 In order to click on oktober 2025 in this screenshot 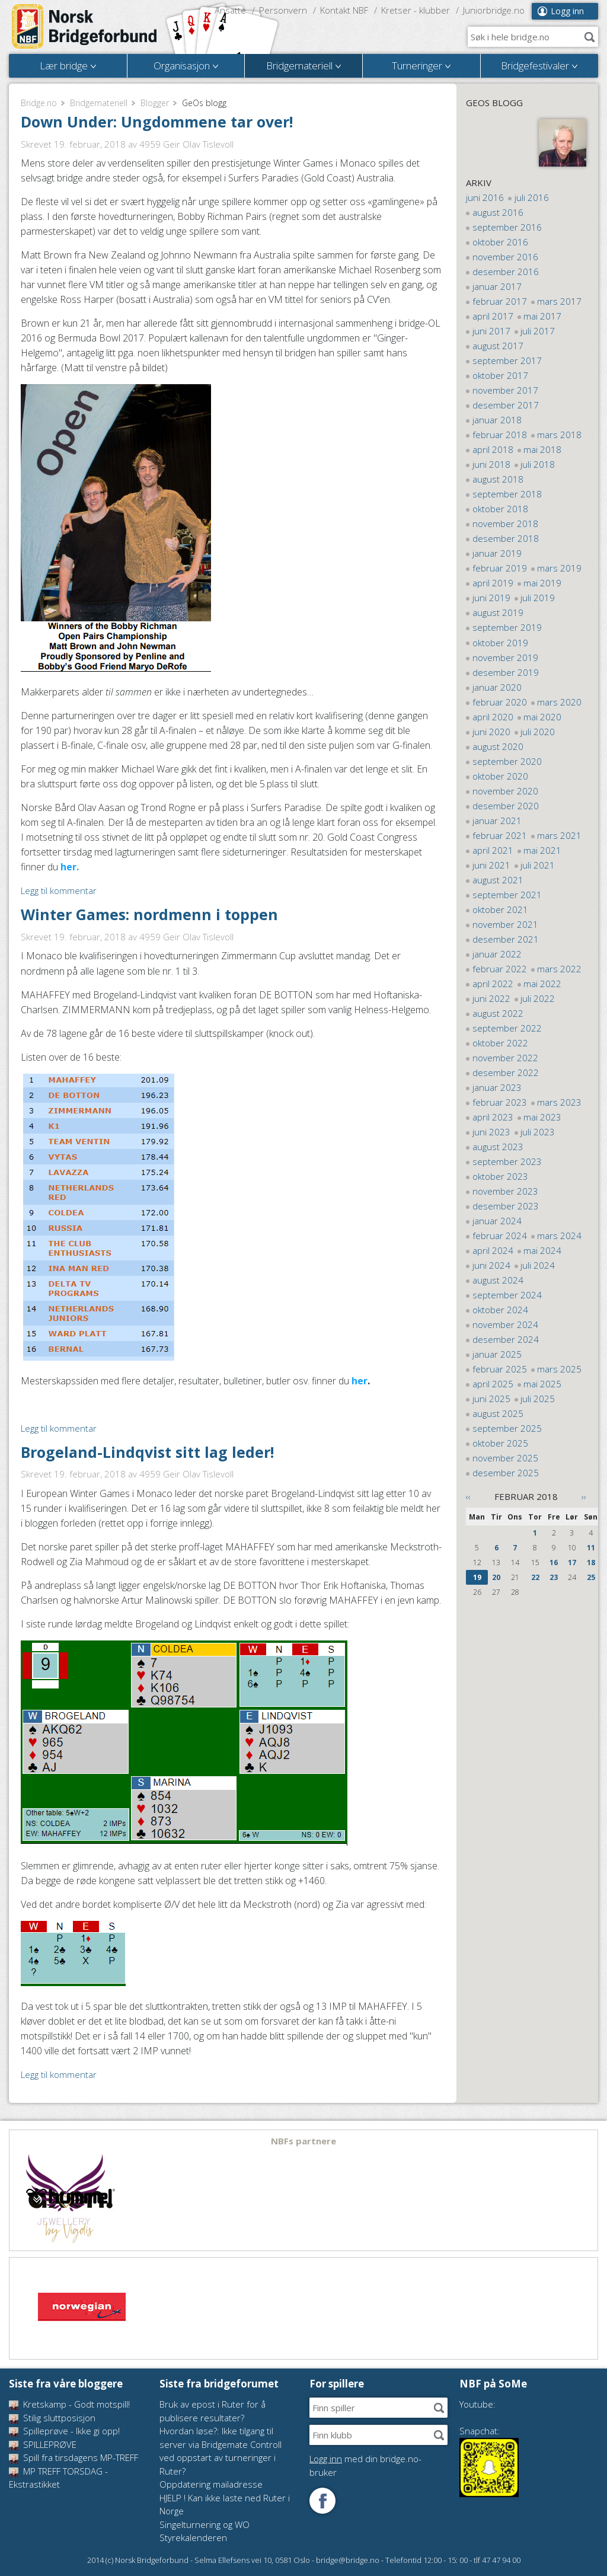, I will do `click(500, 1443)`.